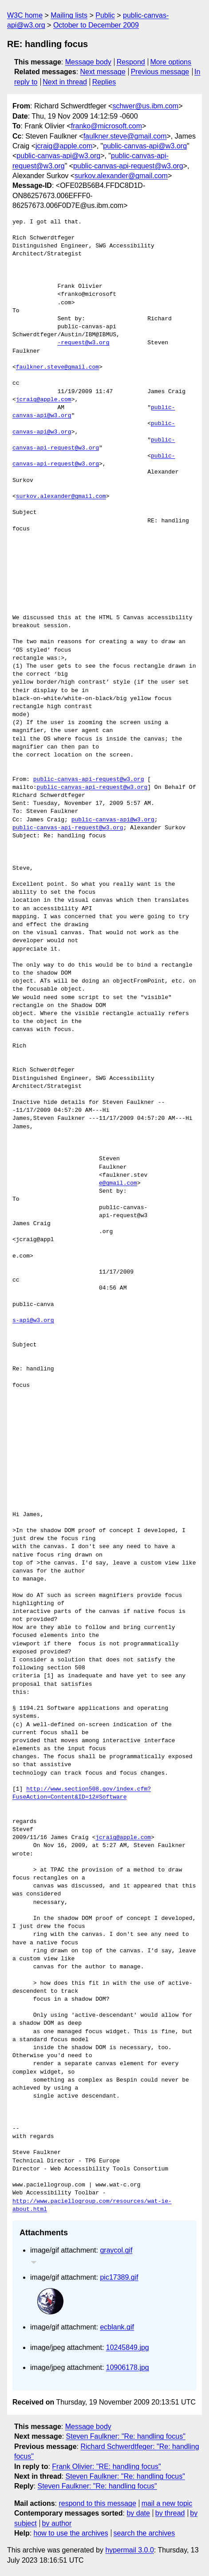 Image resolution: width=209 pixels, height=2576 pixels. Describe the element at coordinates (117, 2327) in the screenshot. I see `ecblank.gif` at that location.